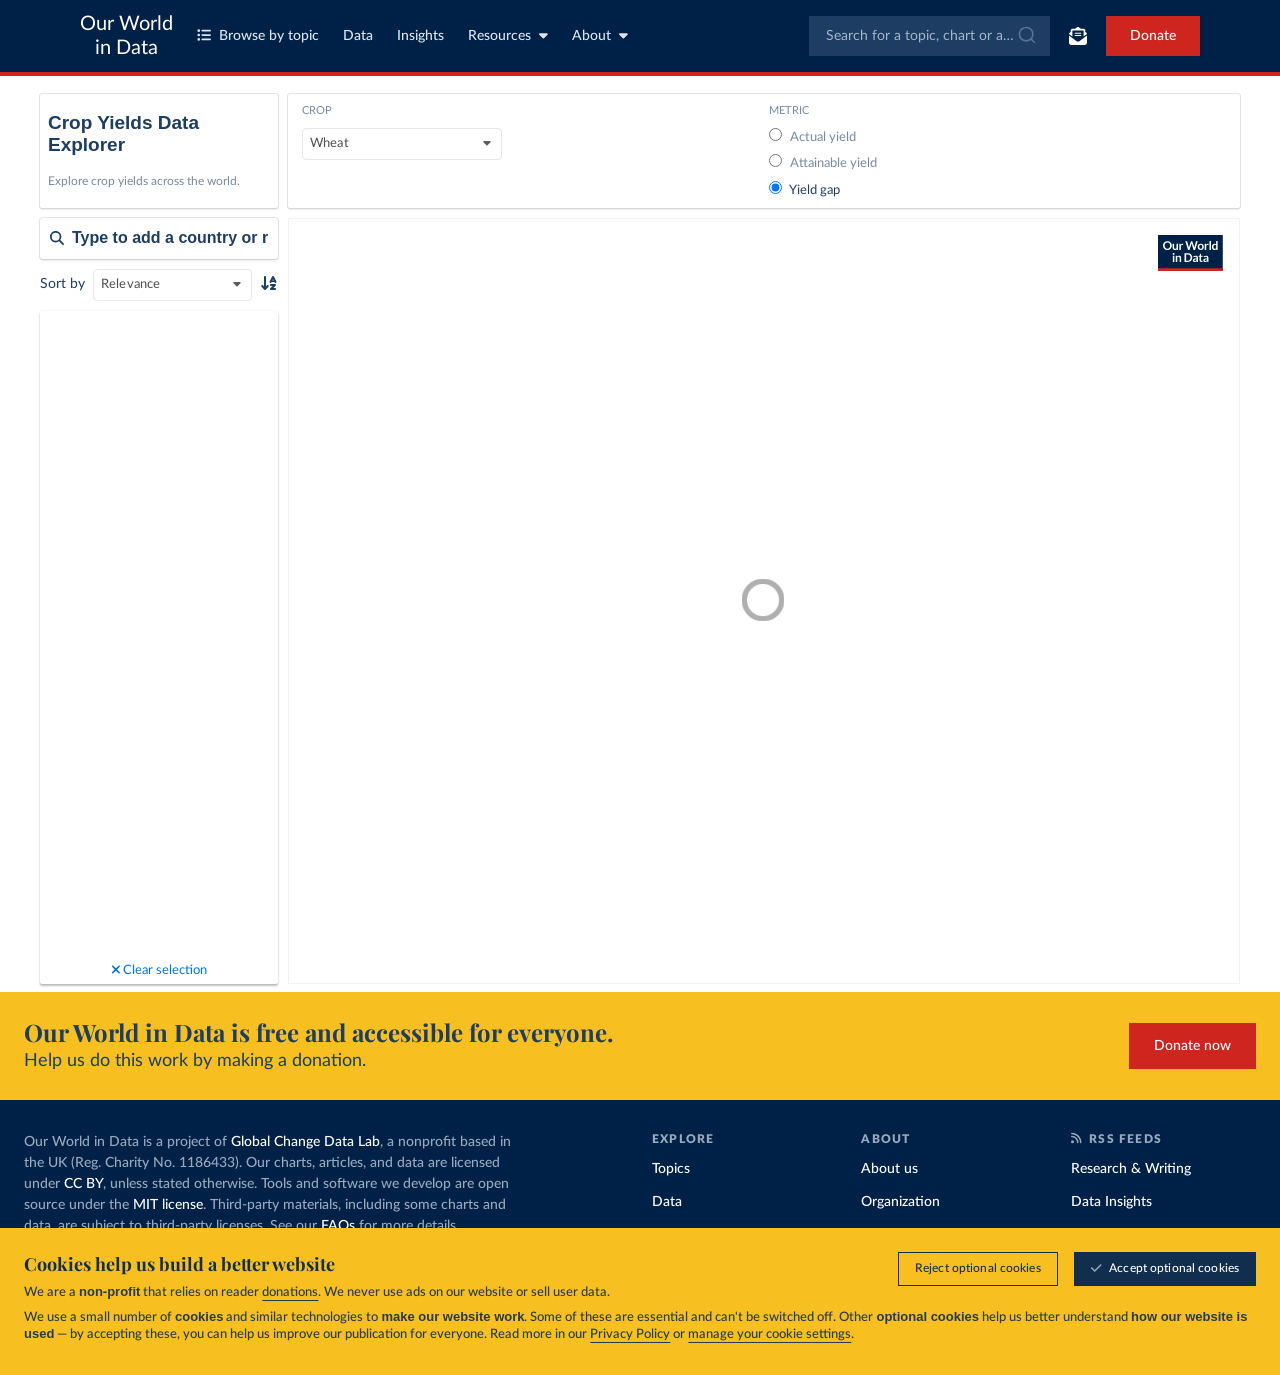  I want to click on Actual yield, so click(812, 137).